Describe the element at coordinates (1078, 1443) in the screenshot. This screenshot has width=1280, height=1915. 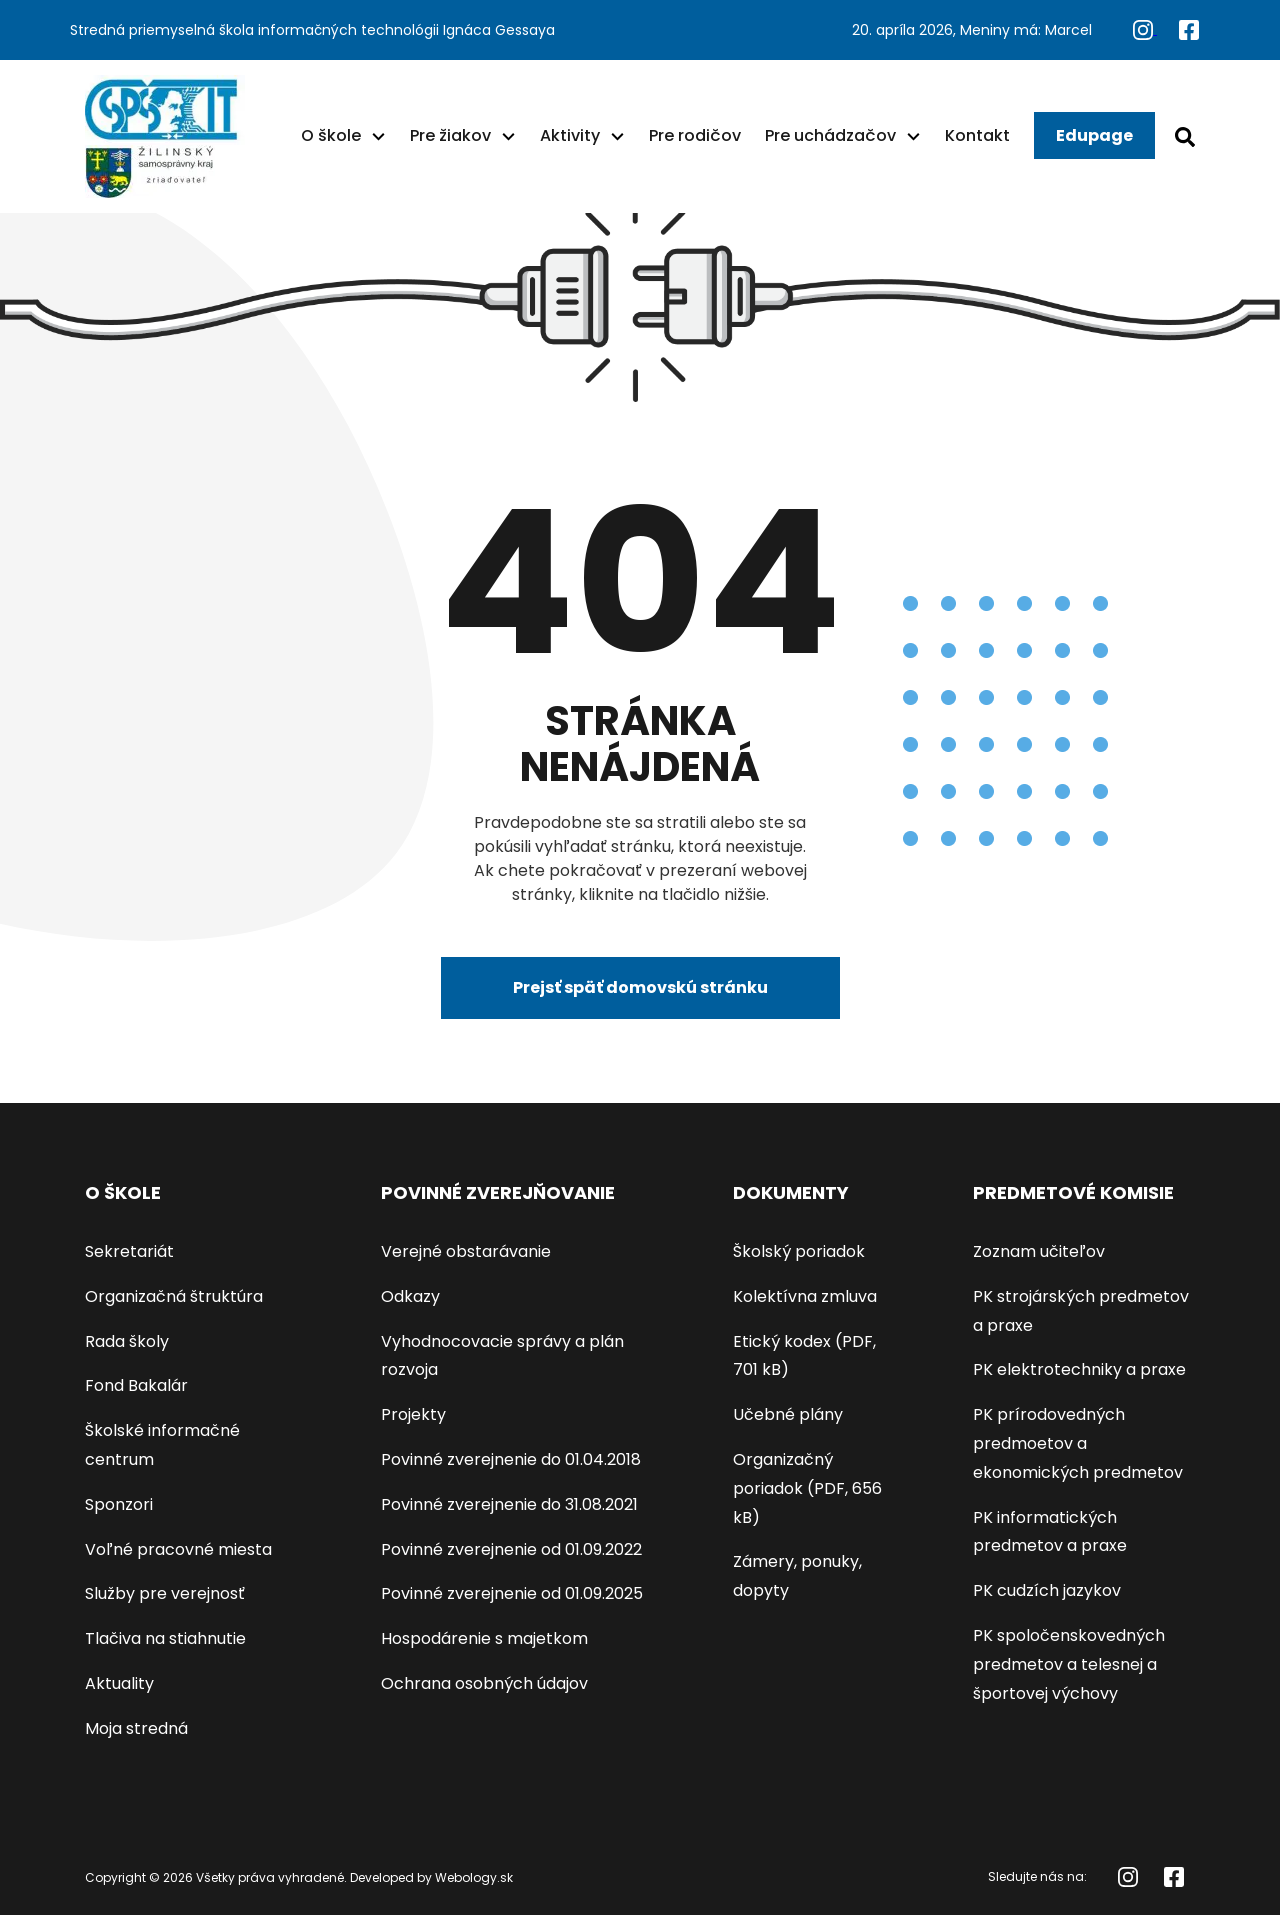
I see `PK prírodovedných predmoetov a ekonomických predmetov` at that location.